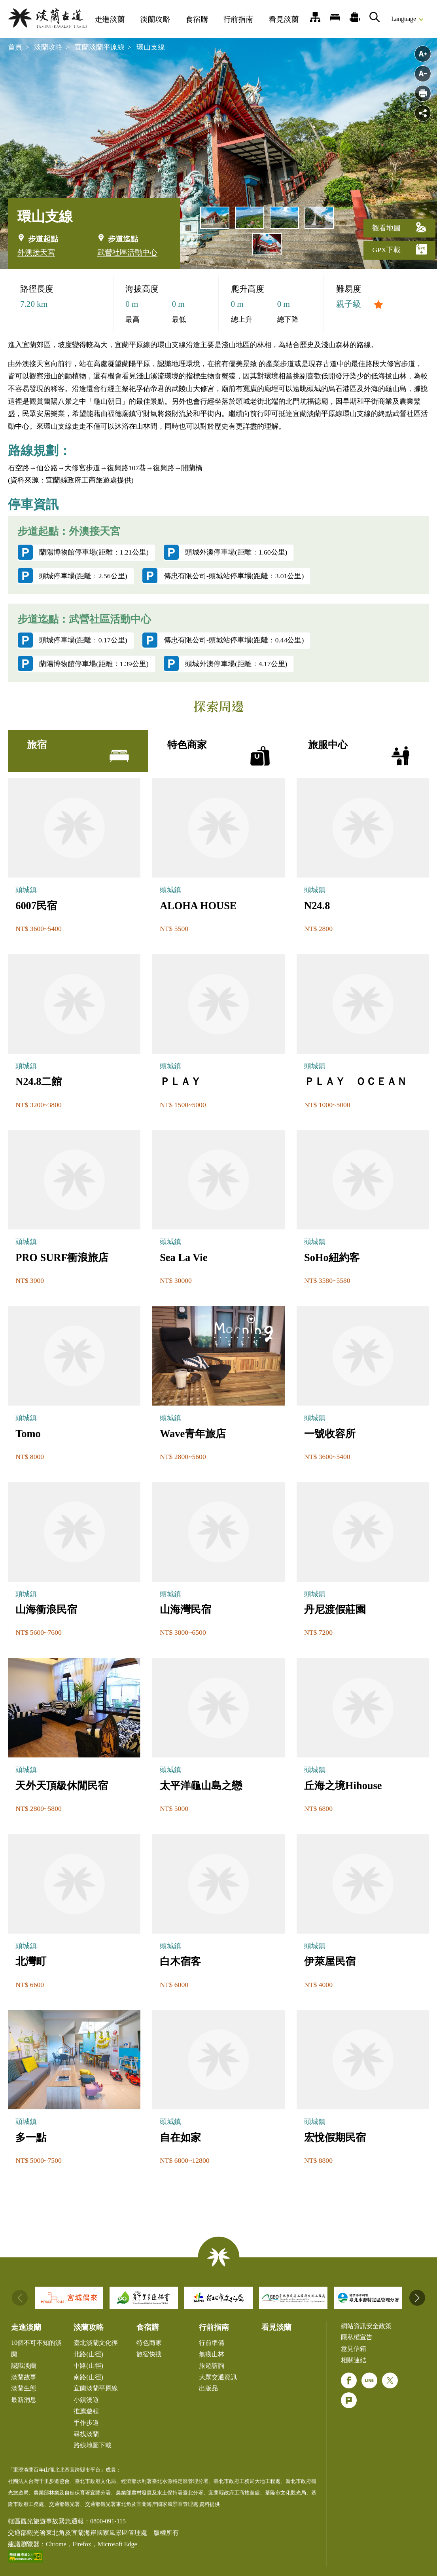 This screenshot has width=437, height=2576. I want to click on GPX下載, so click(399, 249).